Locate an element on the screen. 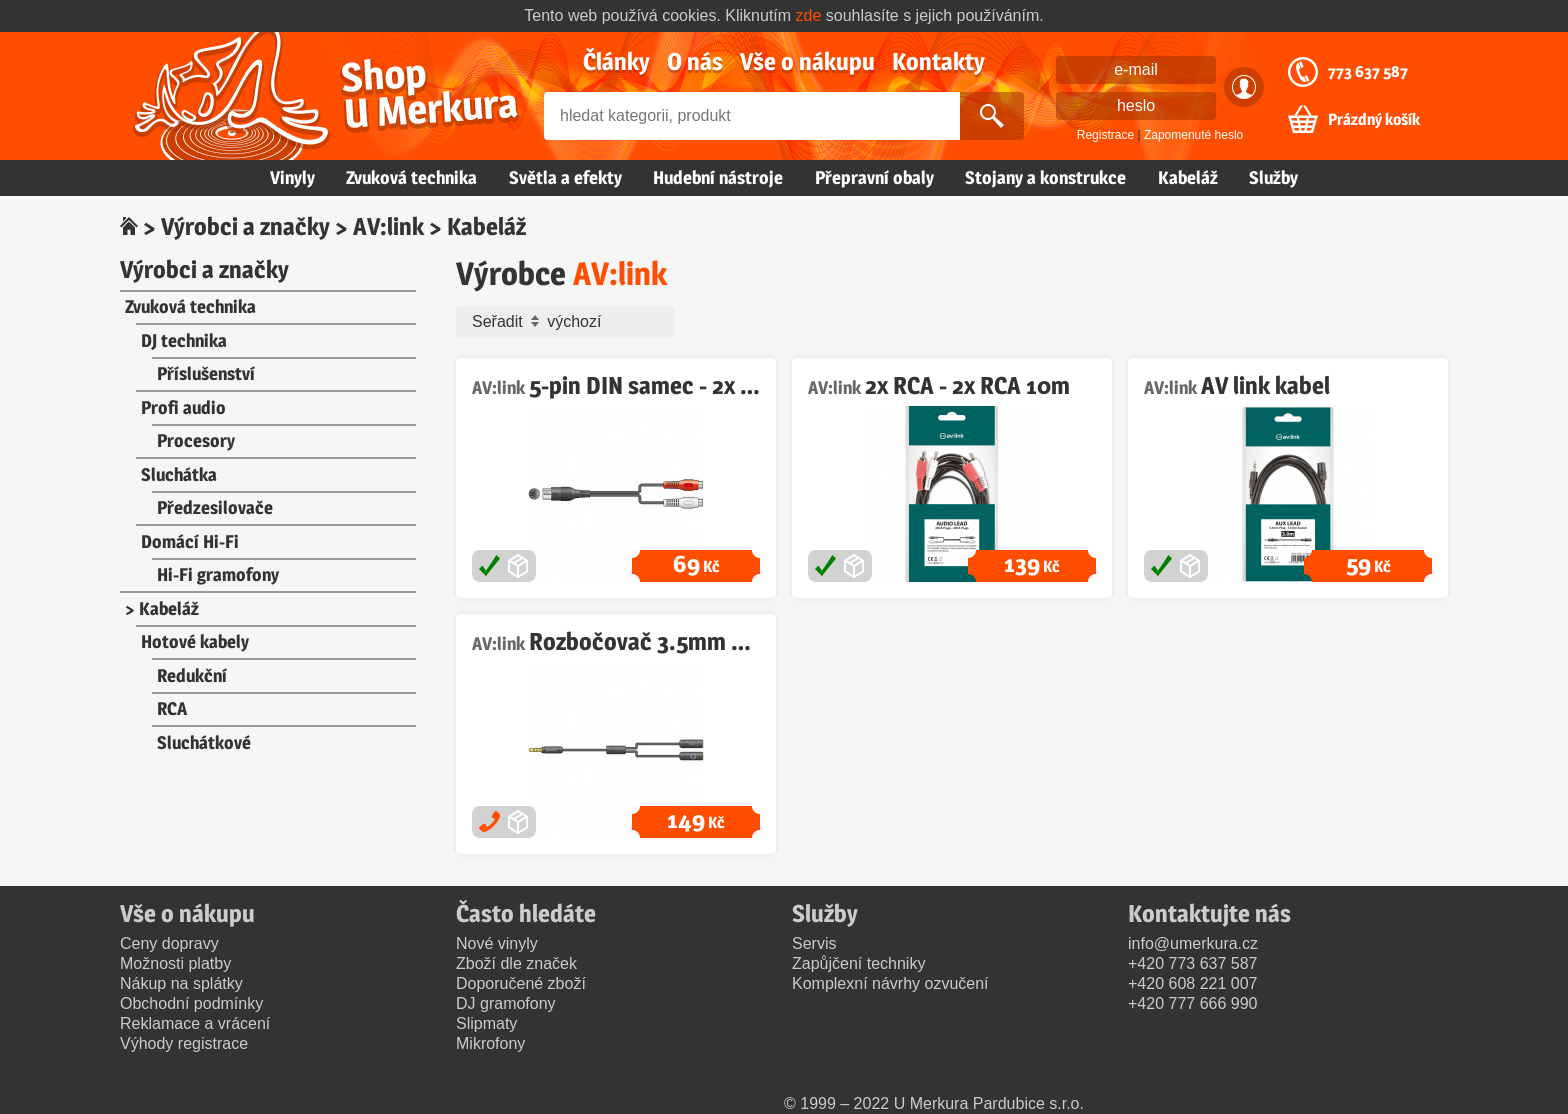  Hotové kabely is located at coordinates (195, 641).